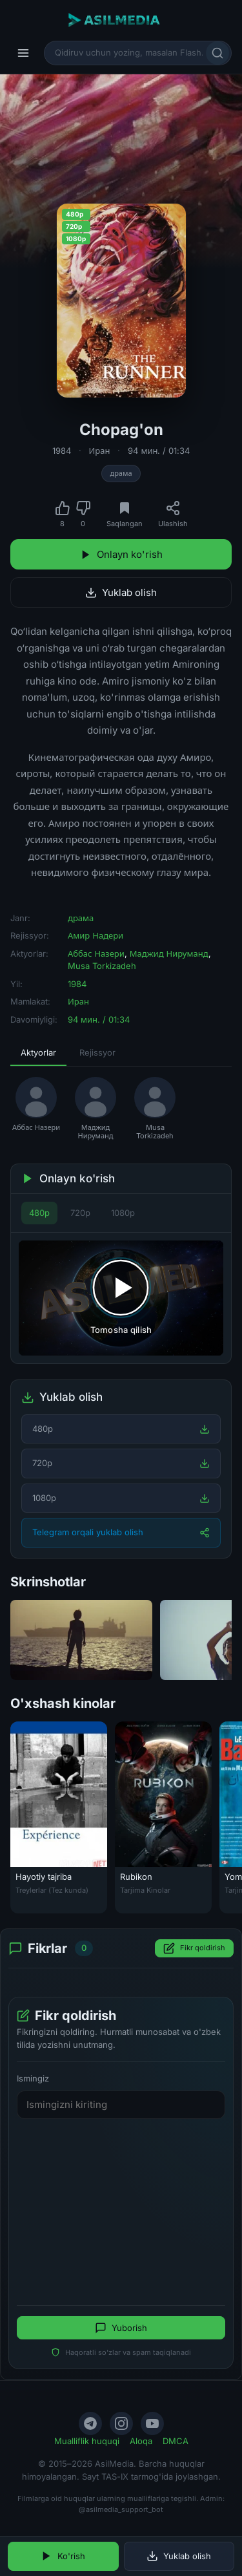 This screenshot has width=242, height=2576. What do you see at coordinates (121, 554) in the screenshot?
I see `Onlayn ko'rish` at bounding box center [121, 554].